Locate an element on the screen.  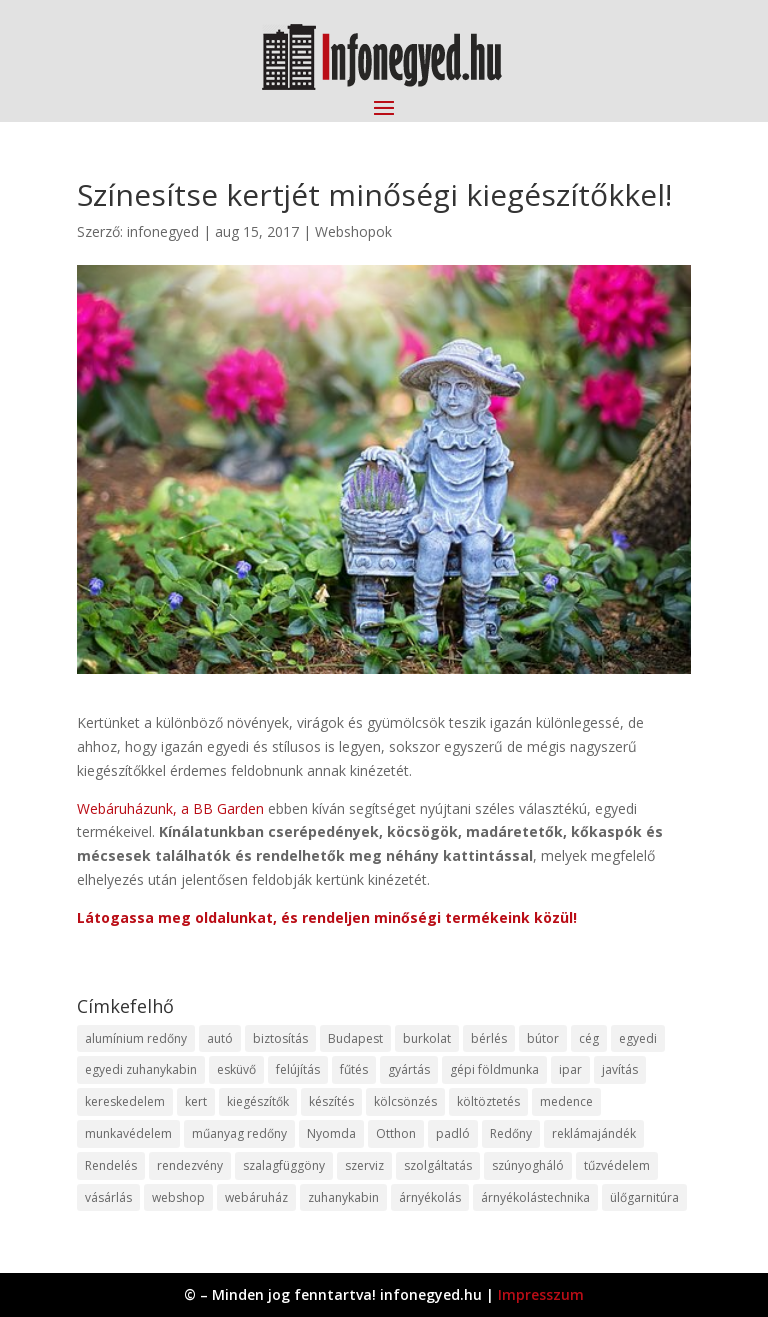
Redőny [Redőny (15 elem)] is located at coordinates (511, 1133).